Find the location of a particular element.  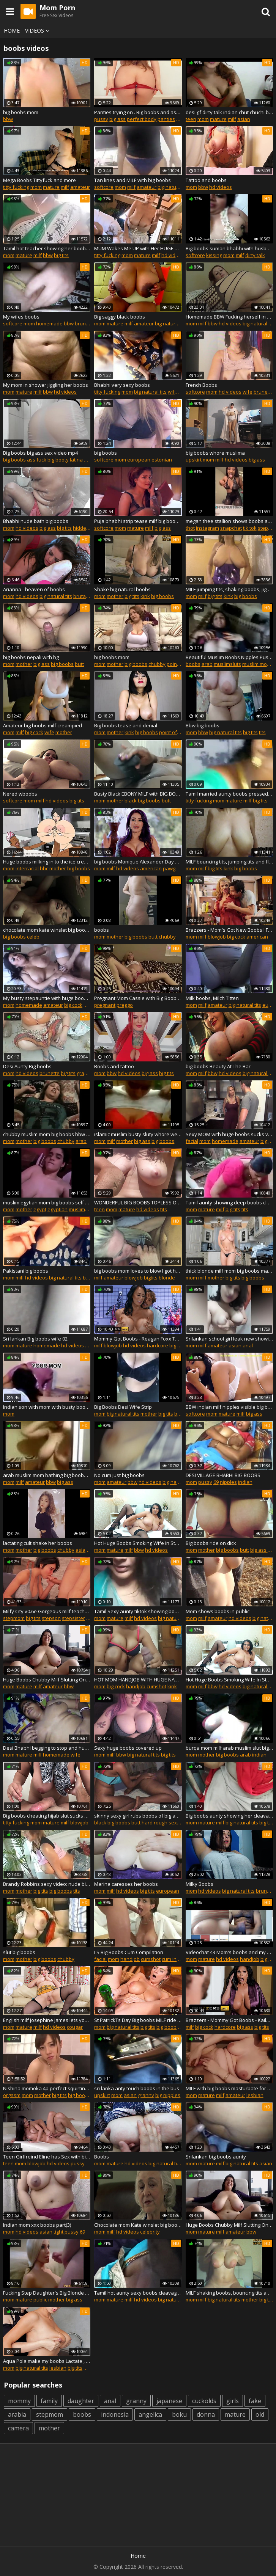

69 is located at coordinates (216, 1482).